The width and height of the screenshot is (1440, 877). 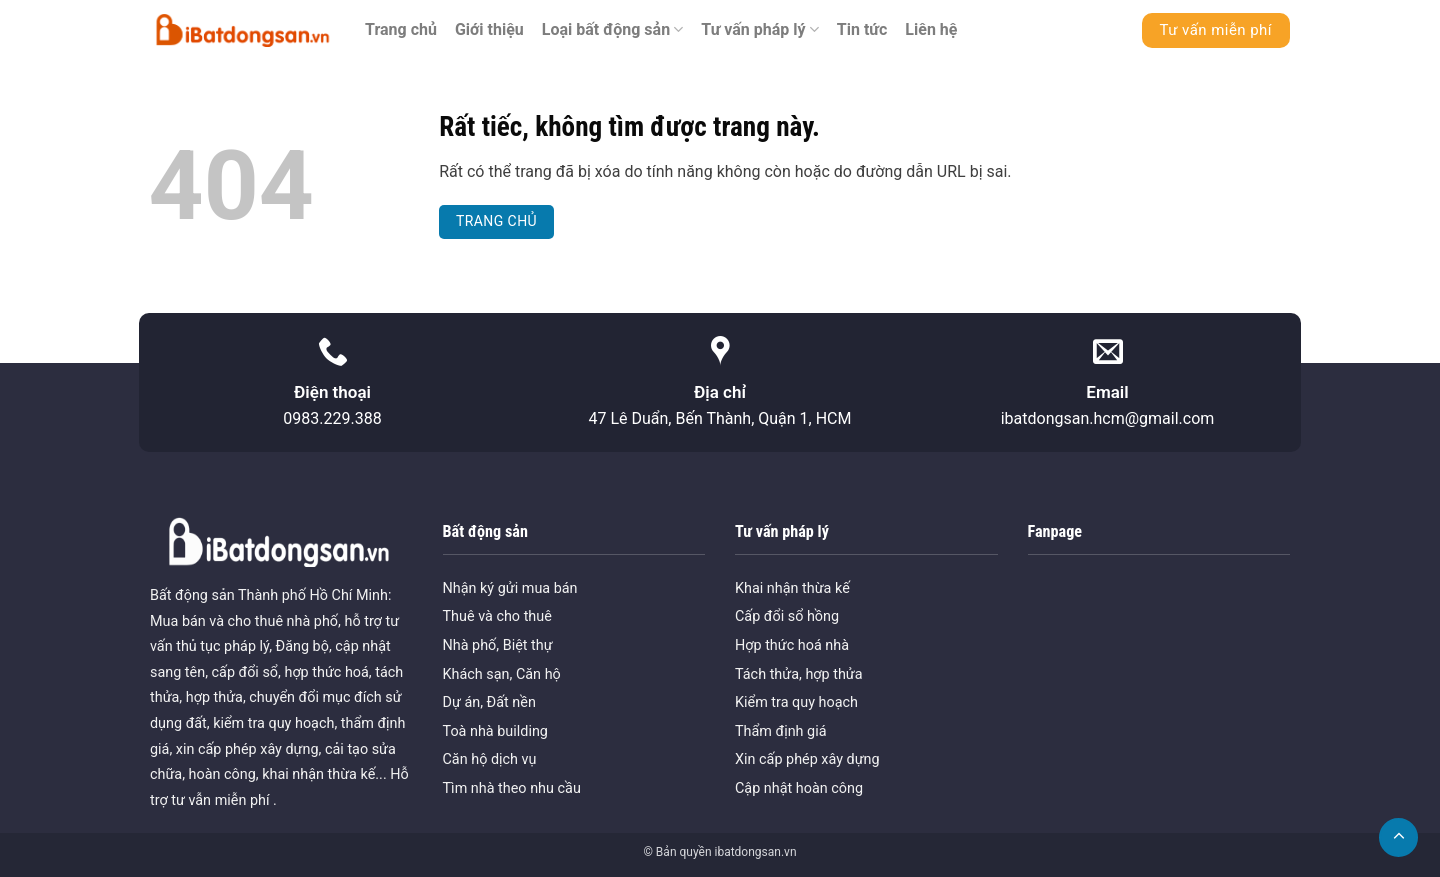 What do you see at coordinates (613, 30) in the screenshot?
I see `Loại bất động sản` at bounding box center [613, 30].